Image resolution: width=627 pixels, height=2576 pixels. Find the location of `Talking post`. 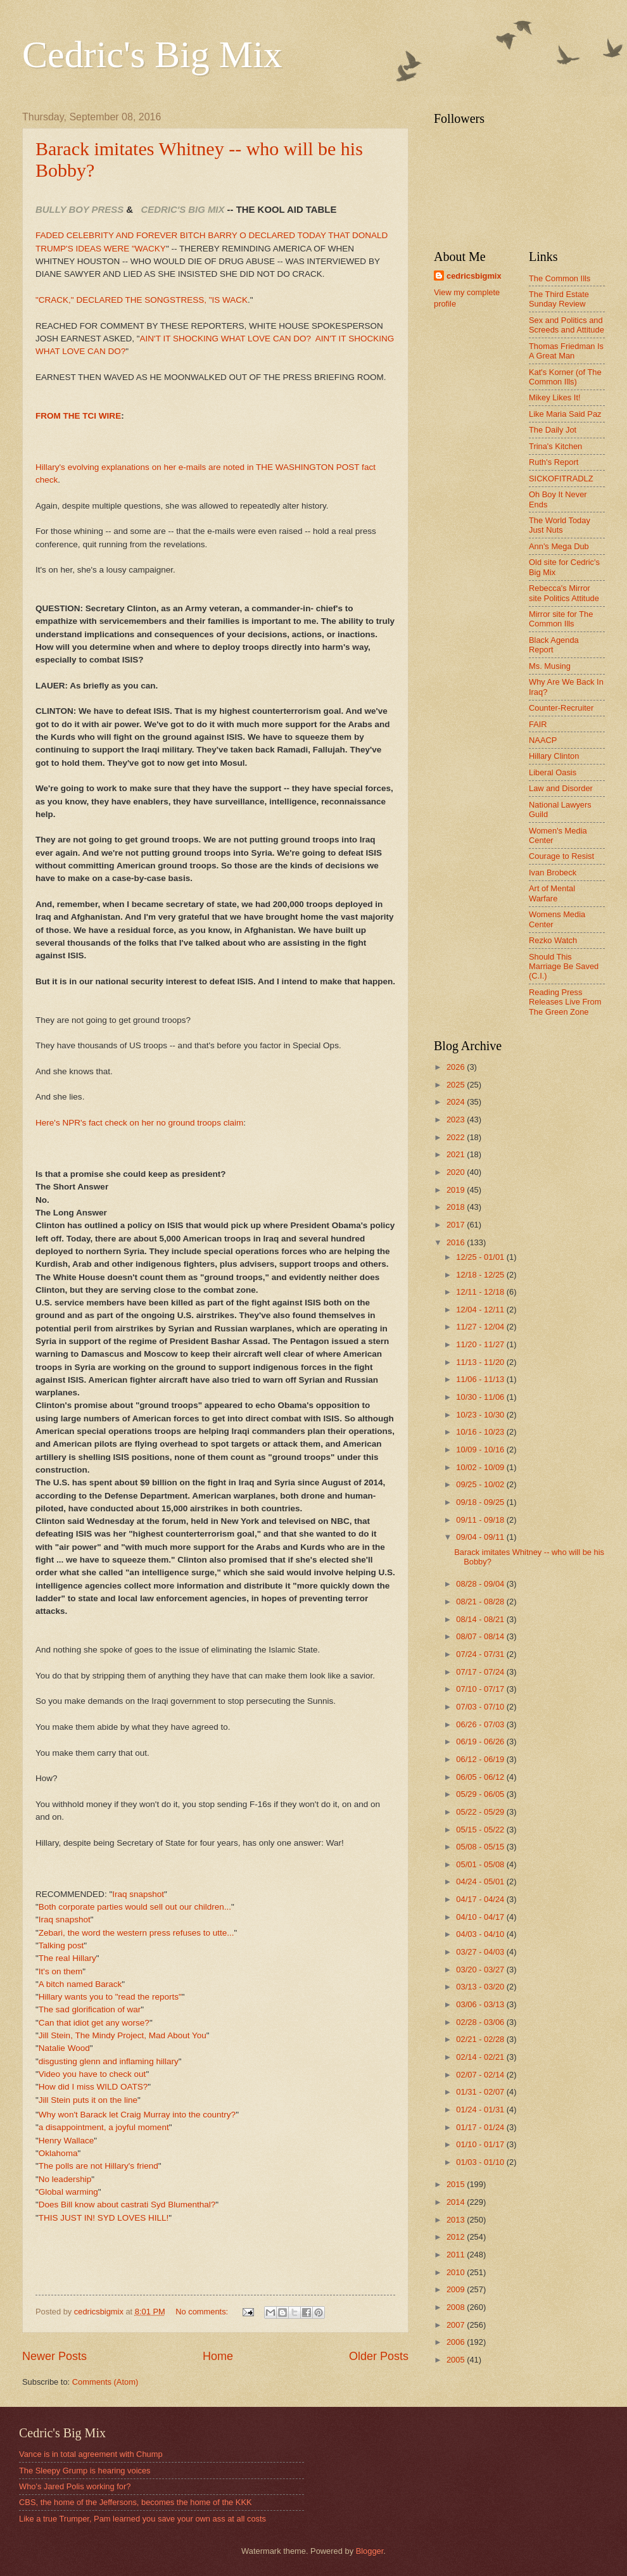

Talking post is located at coordinates (61, 1945).